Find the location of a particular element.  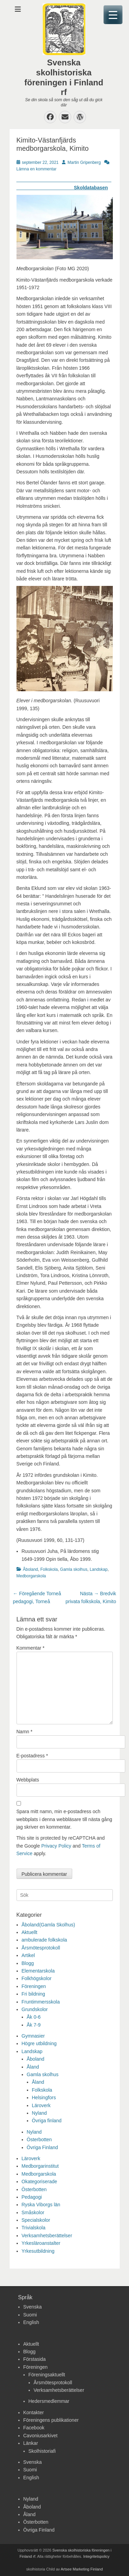

Elementarskola is located at coordinates (38, 1971).